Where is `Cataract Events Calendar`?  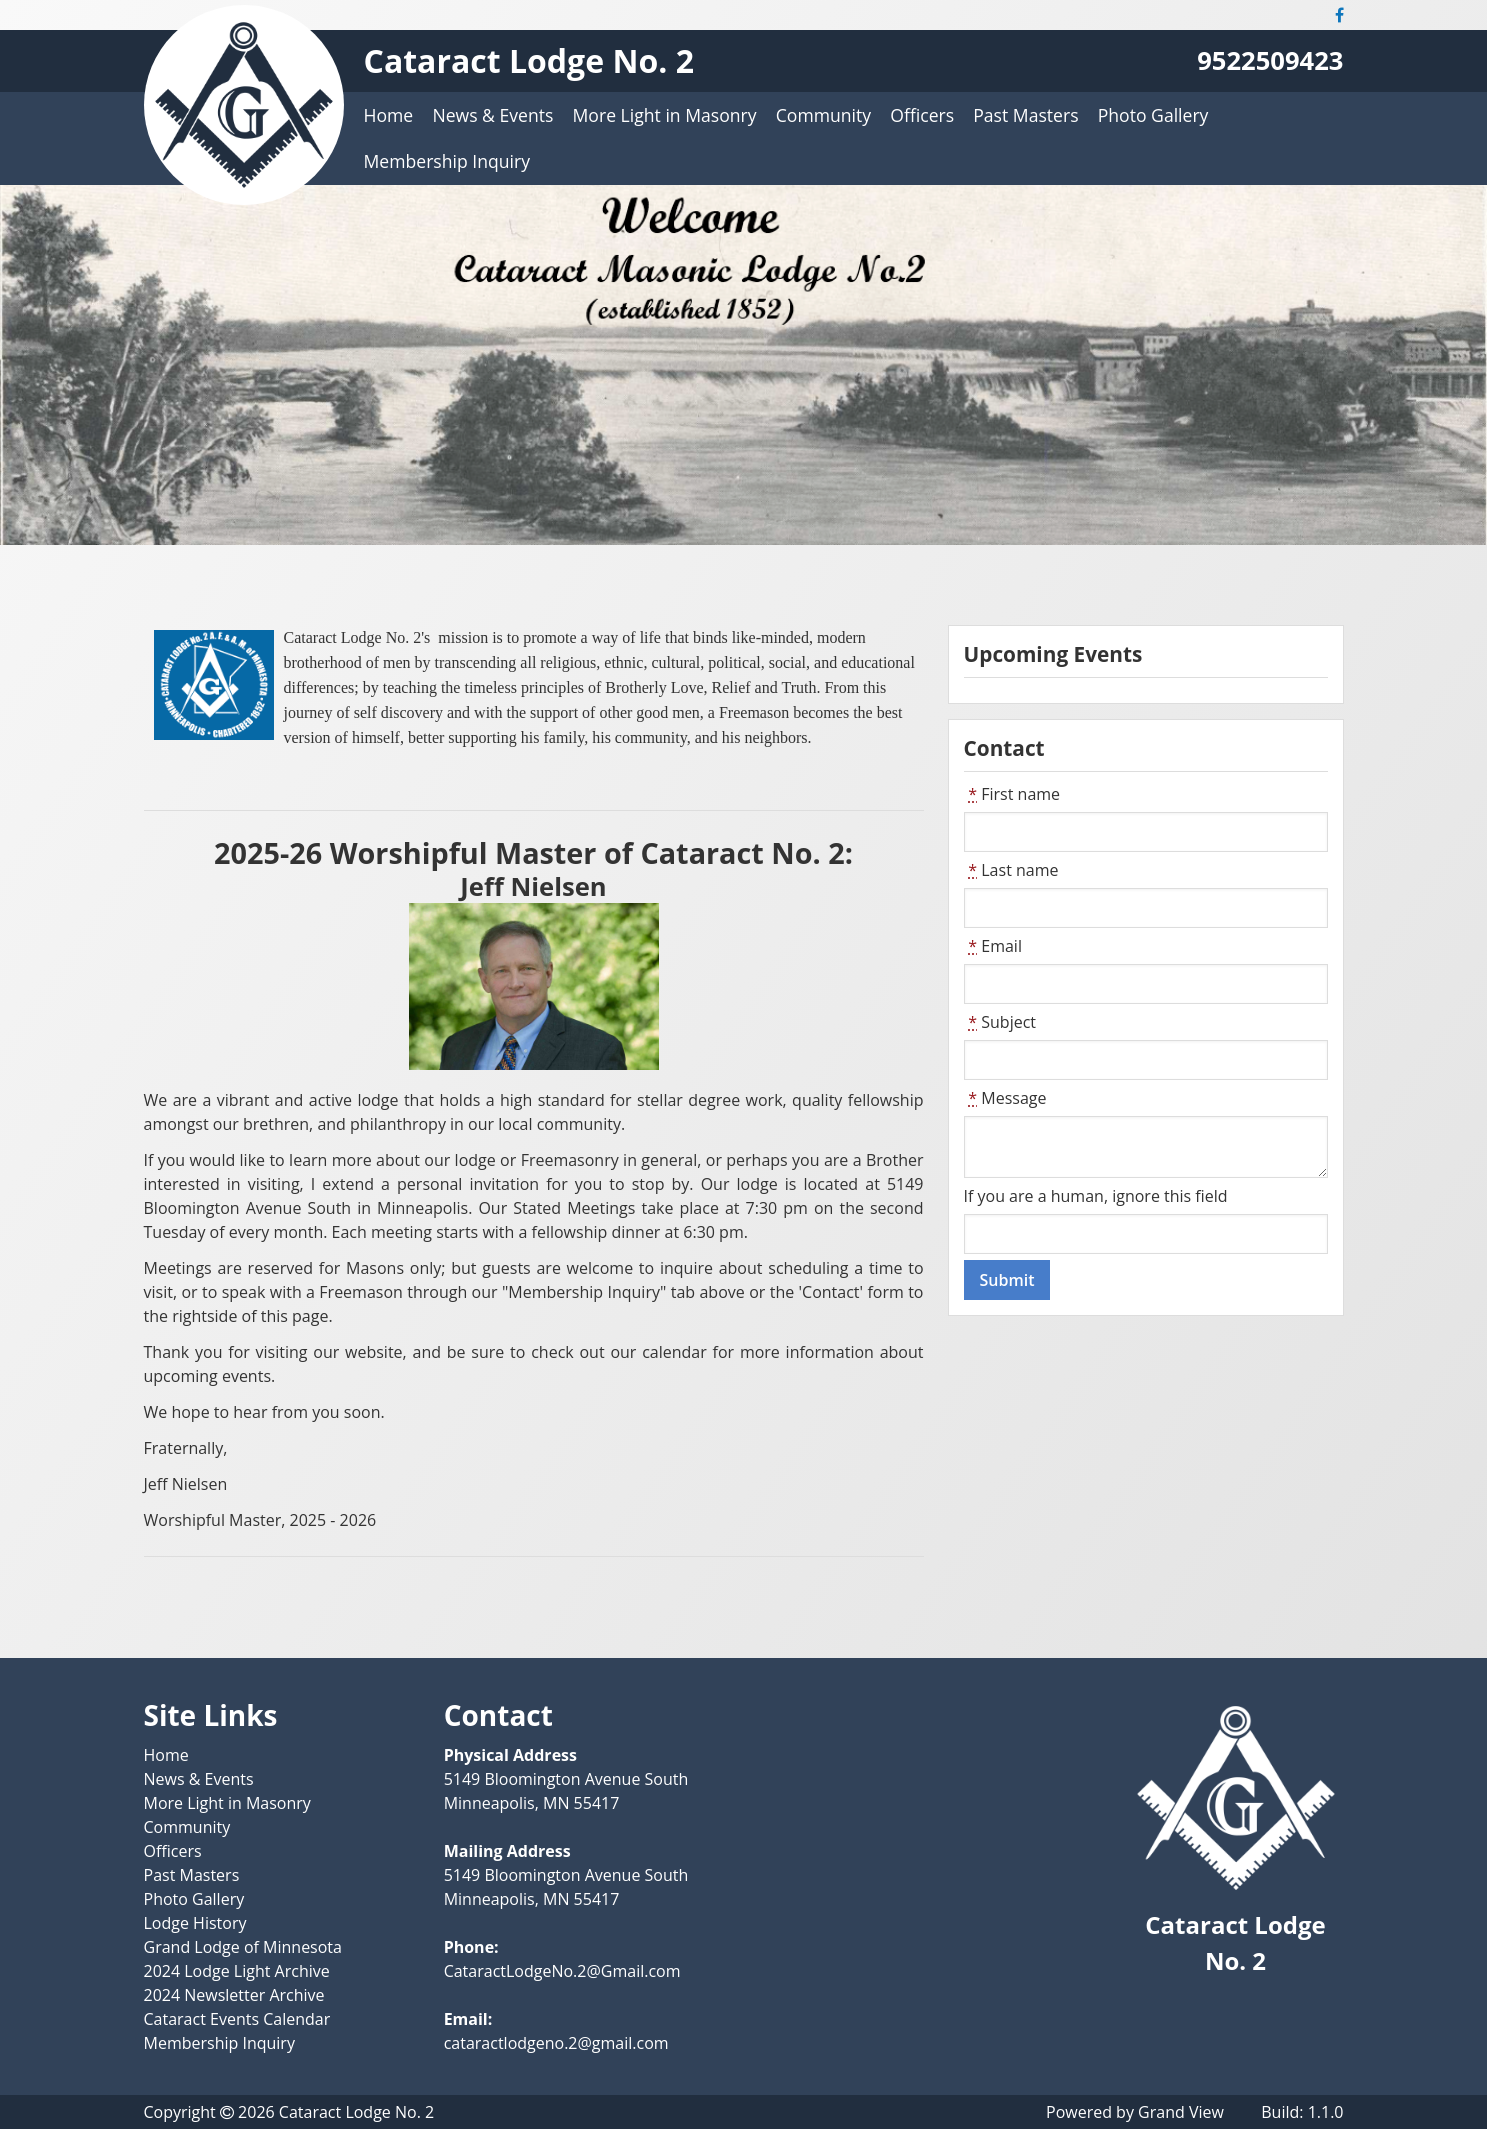 Cataract Events Calendar is located at coordinates (237, 2019).